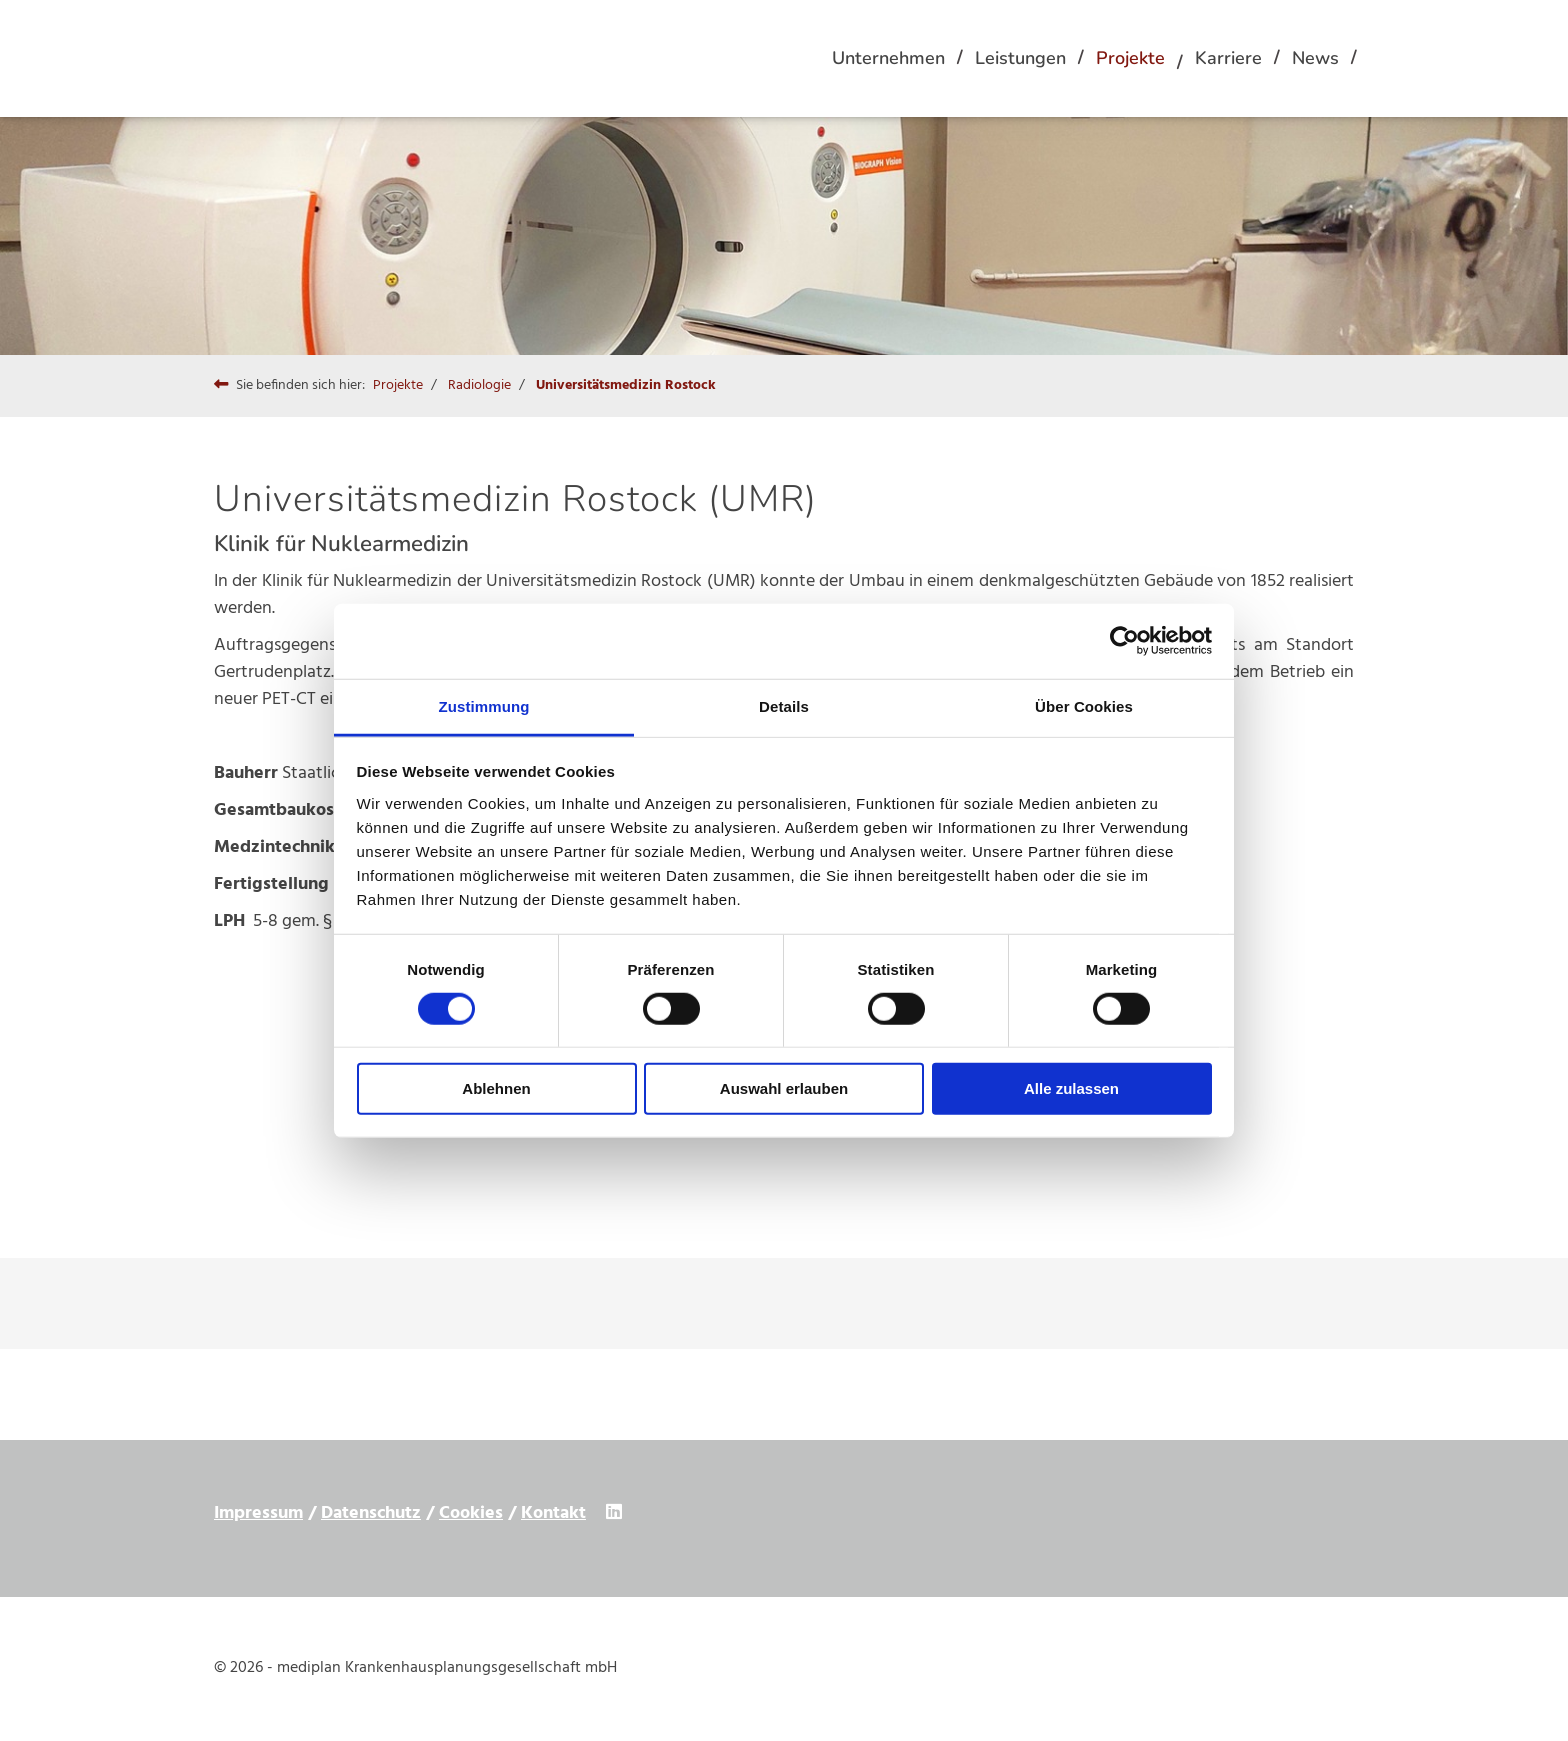  I want to click on [Cookiebot von Usercentrics - öffnet in einem neuen Fenster], so click(1124, 641).